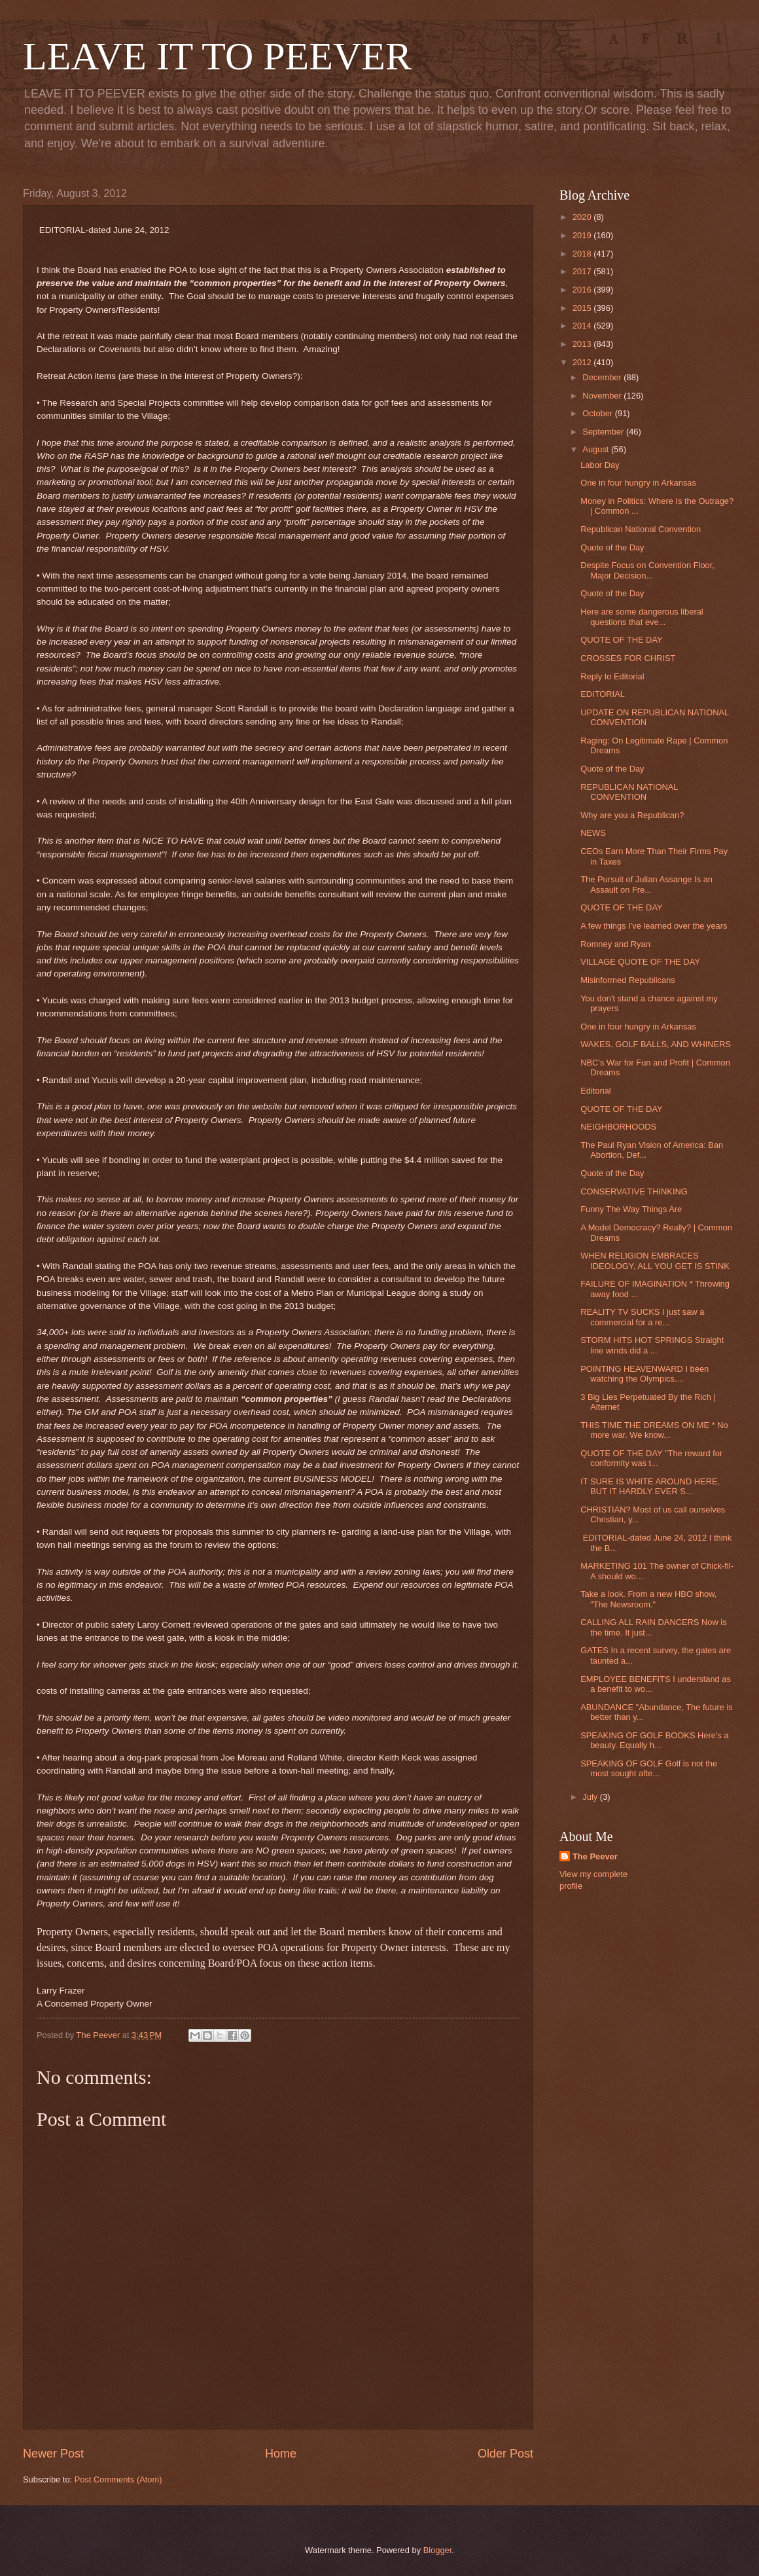 This screenshot has height=2576, width=759. Describe the element at coordinates (595, 1856) in the screenshot. I see `The Peever` at that location.